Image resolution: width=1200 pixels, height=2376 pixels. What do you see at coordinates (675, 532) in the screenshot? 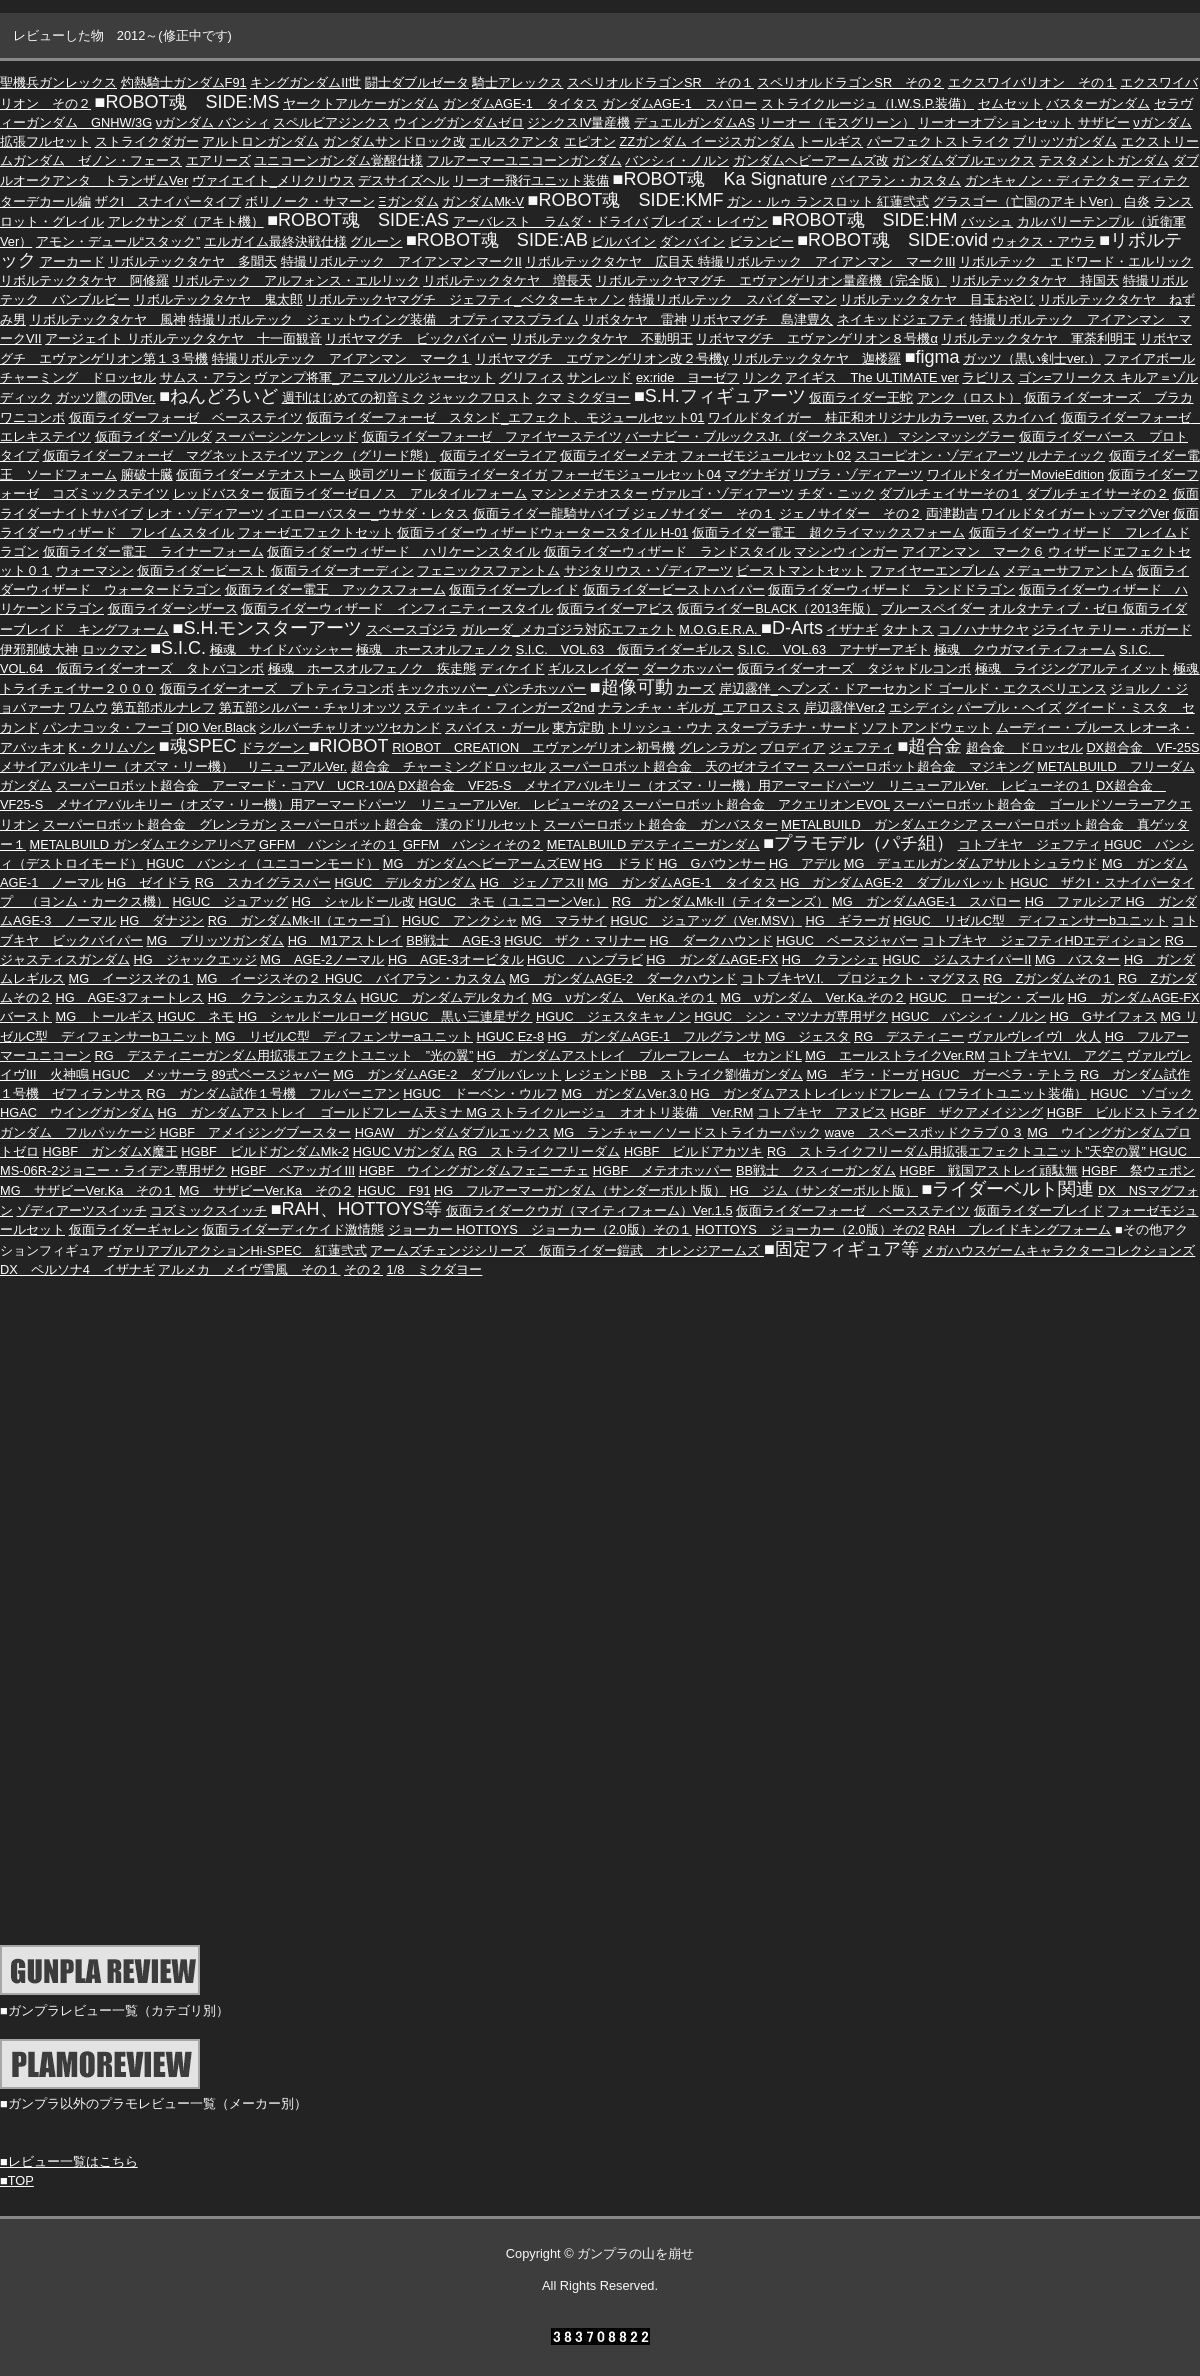
I see `H-01` at bounding box center [675, 532].